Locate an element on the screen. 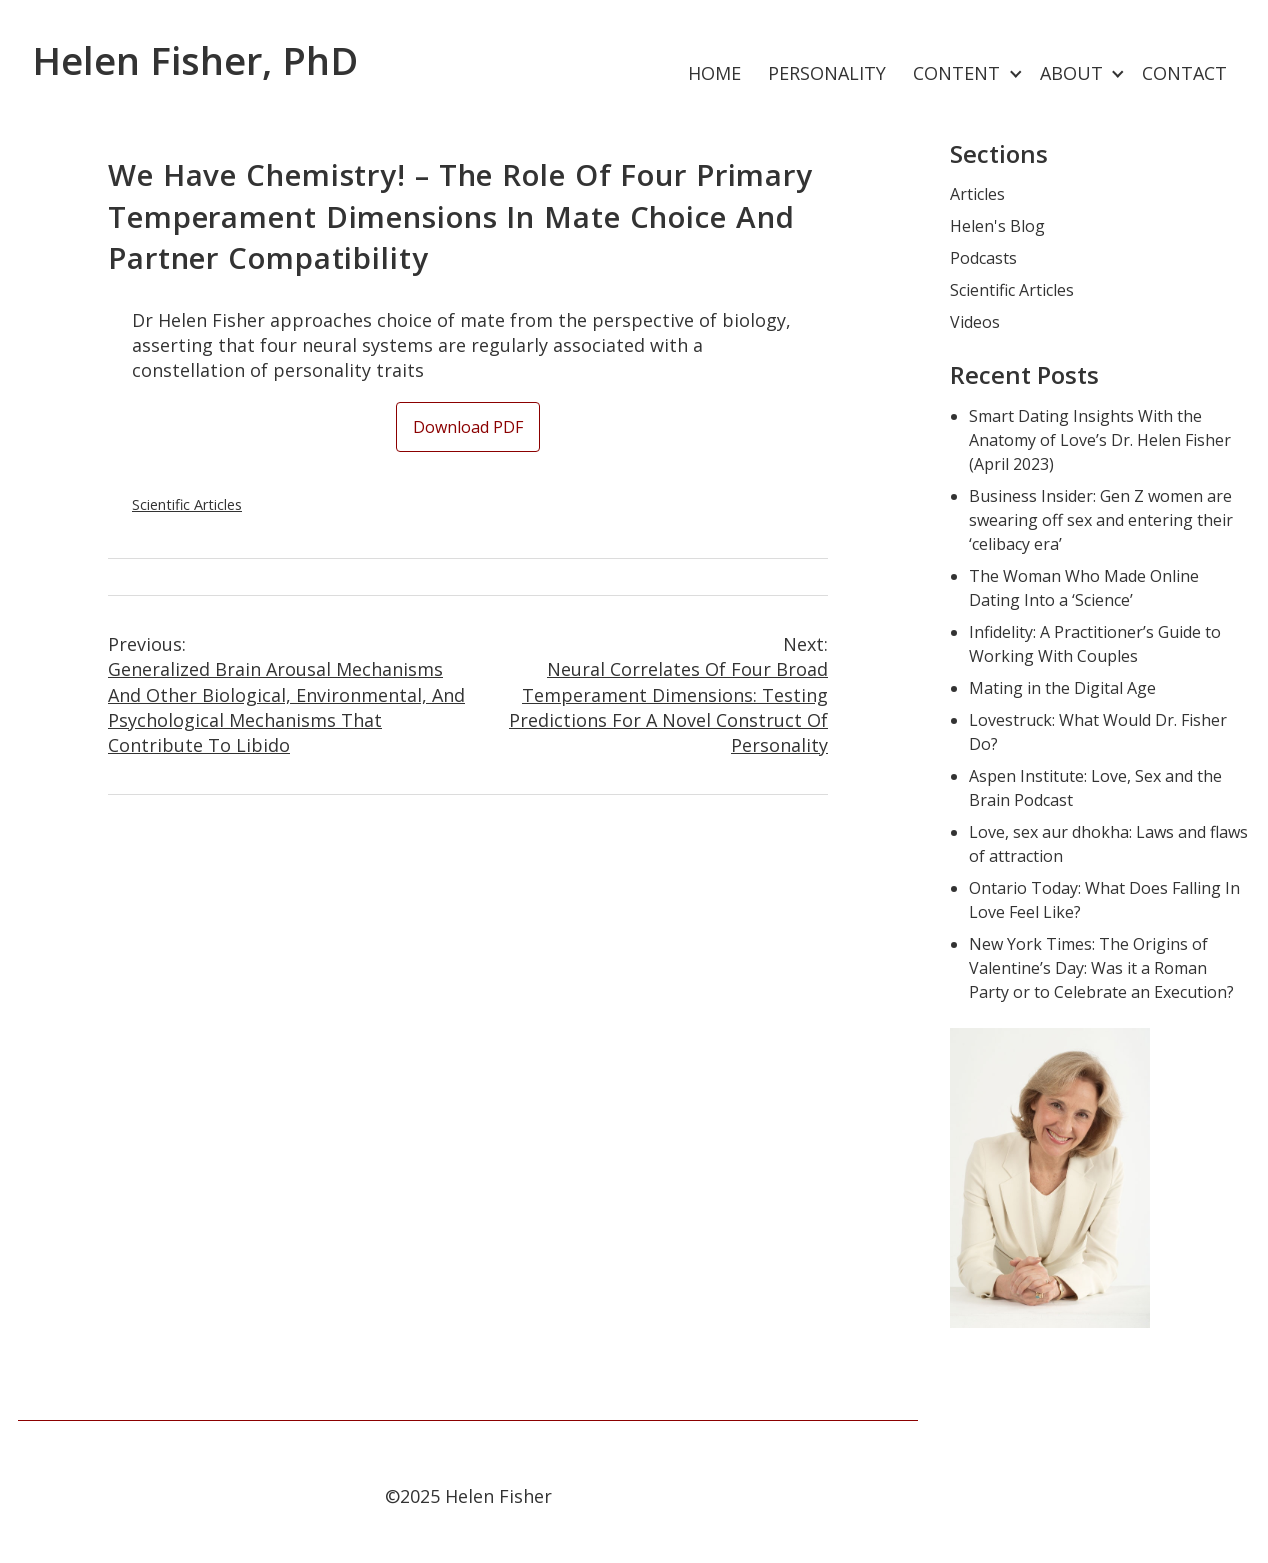 Image resolution: width=1268 pixels, height=1563 pixels. Articles is located at coordinates (977, 194).